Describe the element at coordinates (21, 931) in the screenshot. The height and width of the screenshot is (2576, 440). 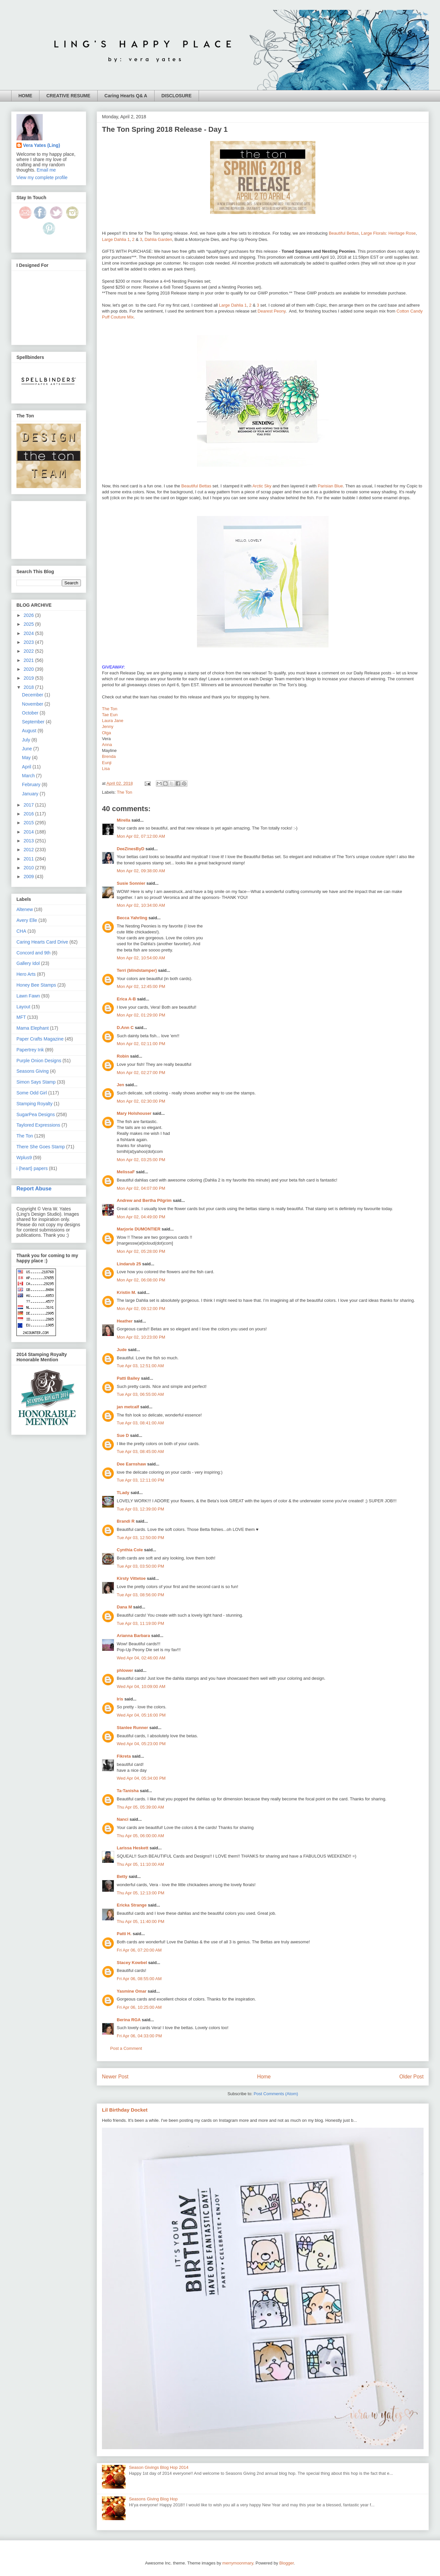
I see `CHA` at that location.